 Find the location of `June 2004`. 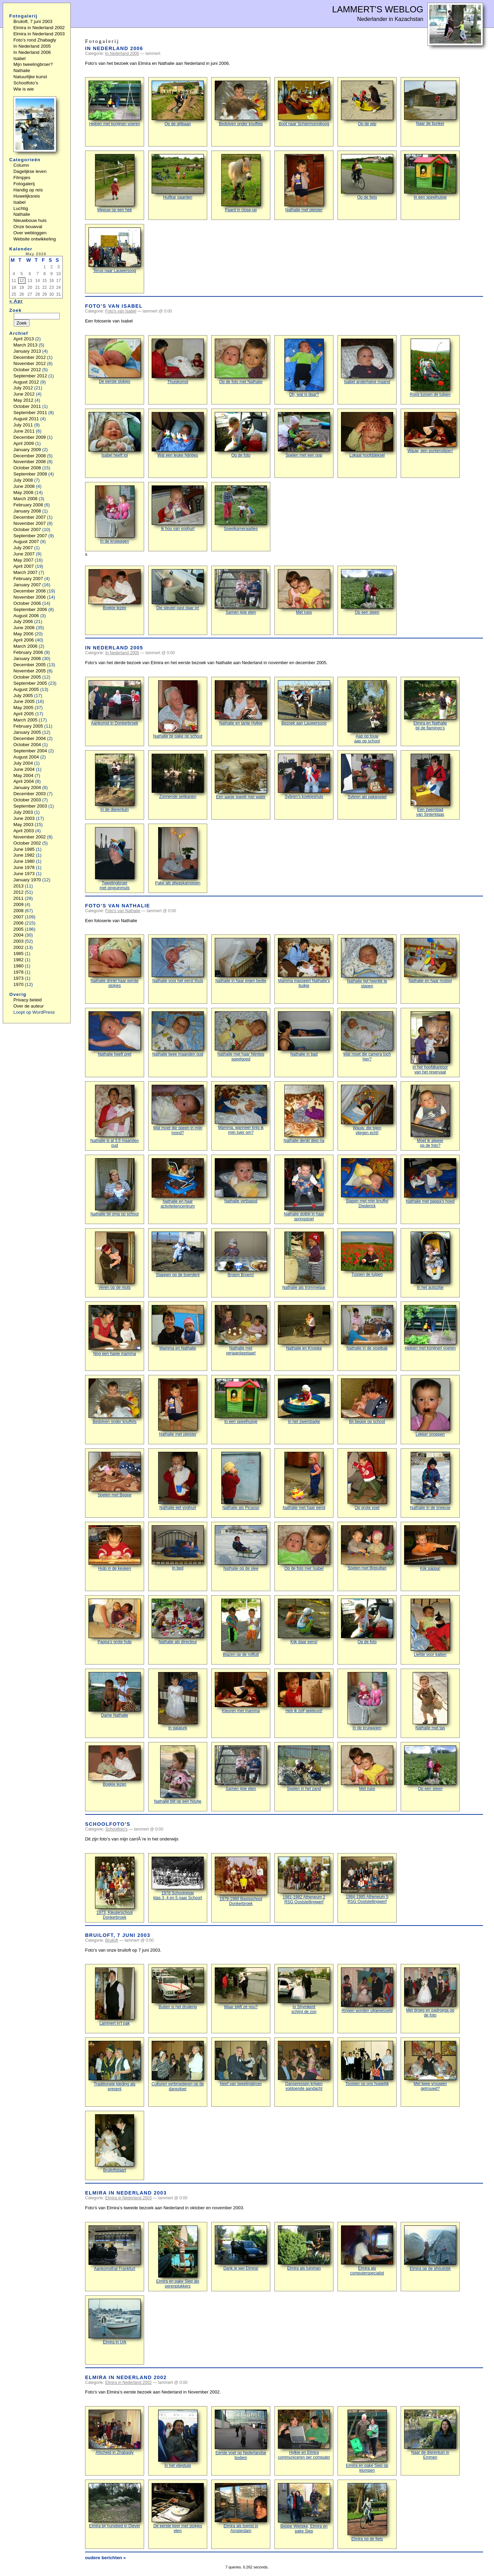

June 2004 is located at coordinates (24, 769).